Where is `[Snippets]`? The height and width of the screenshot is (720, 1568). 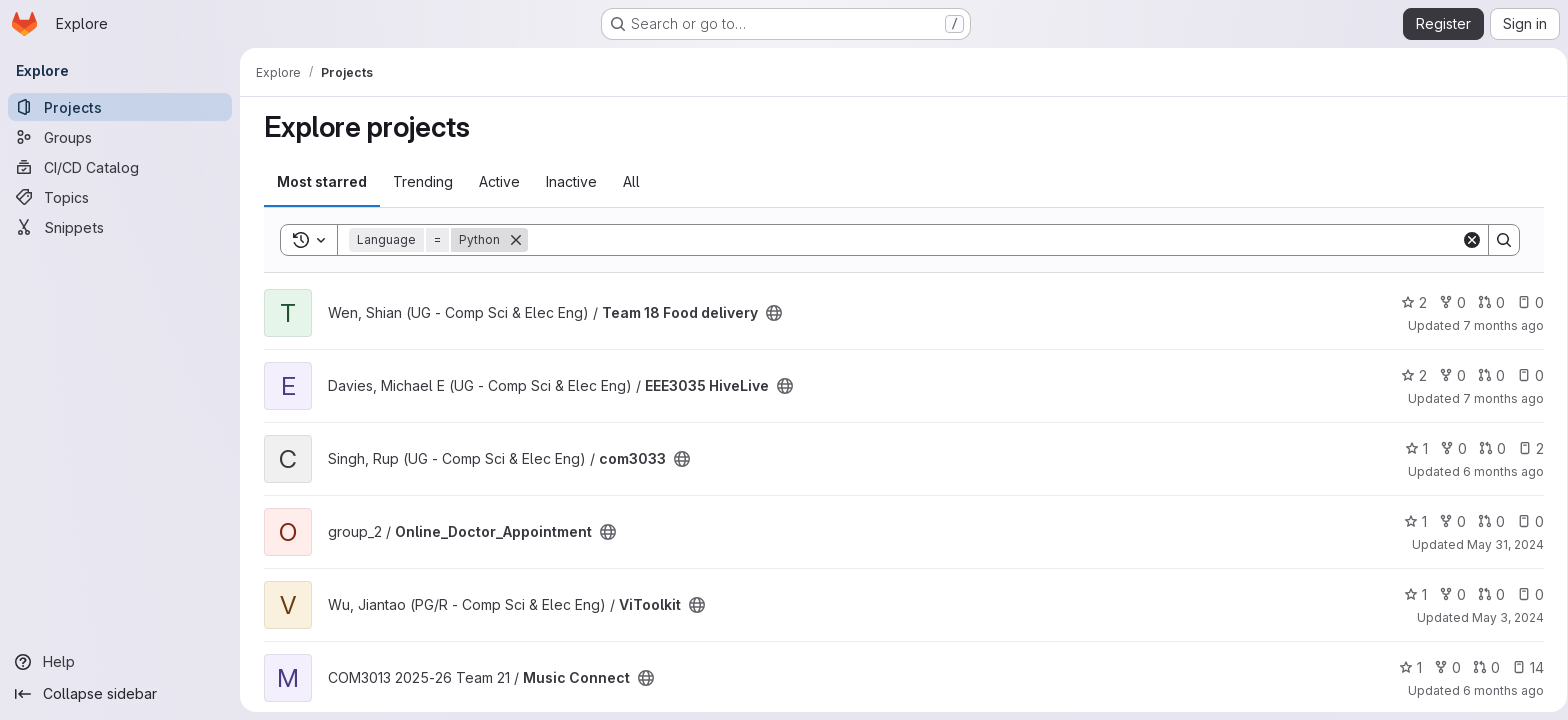 [Snippets] is located at coordinates (120, 227).